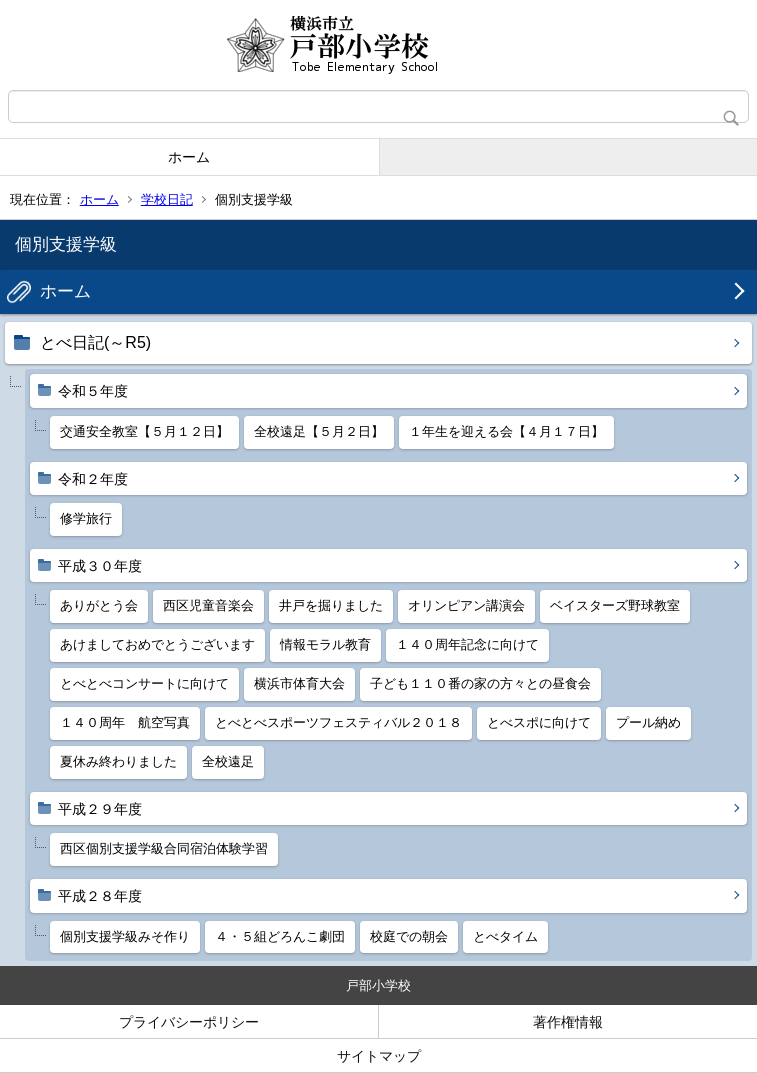  Describe the element at coordinates (480, 683) in the screenshot. I see `子ども１１０番の家の方々との昼食会` at that location.